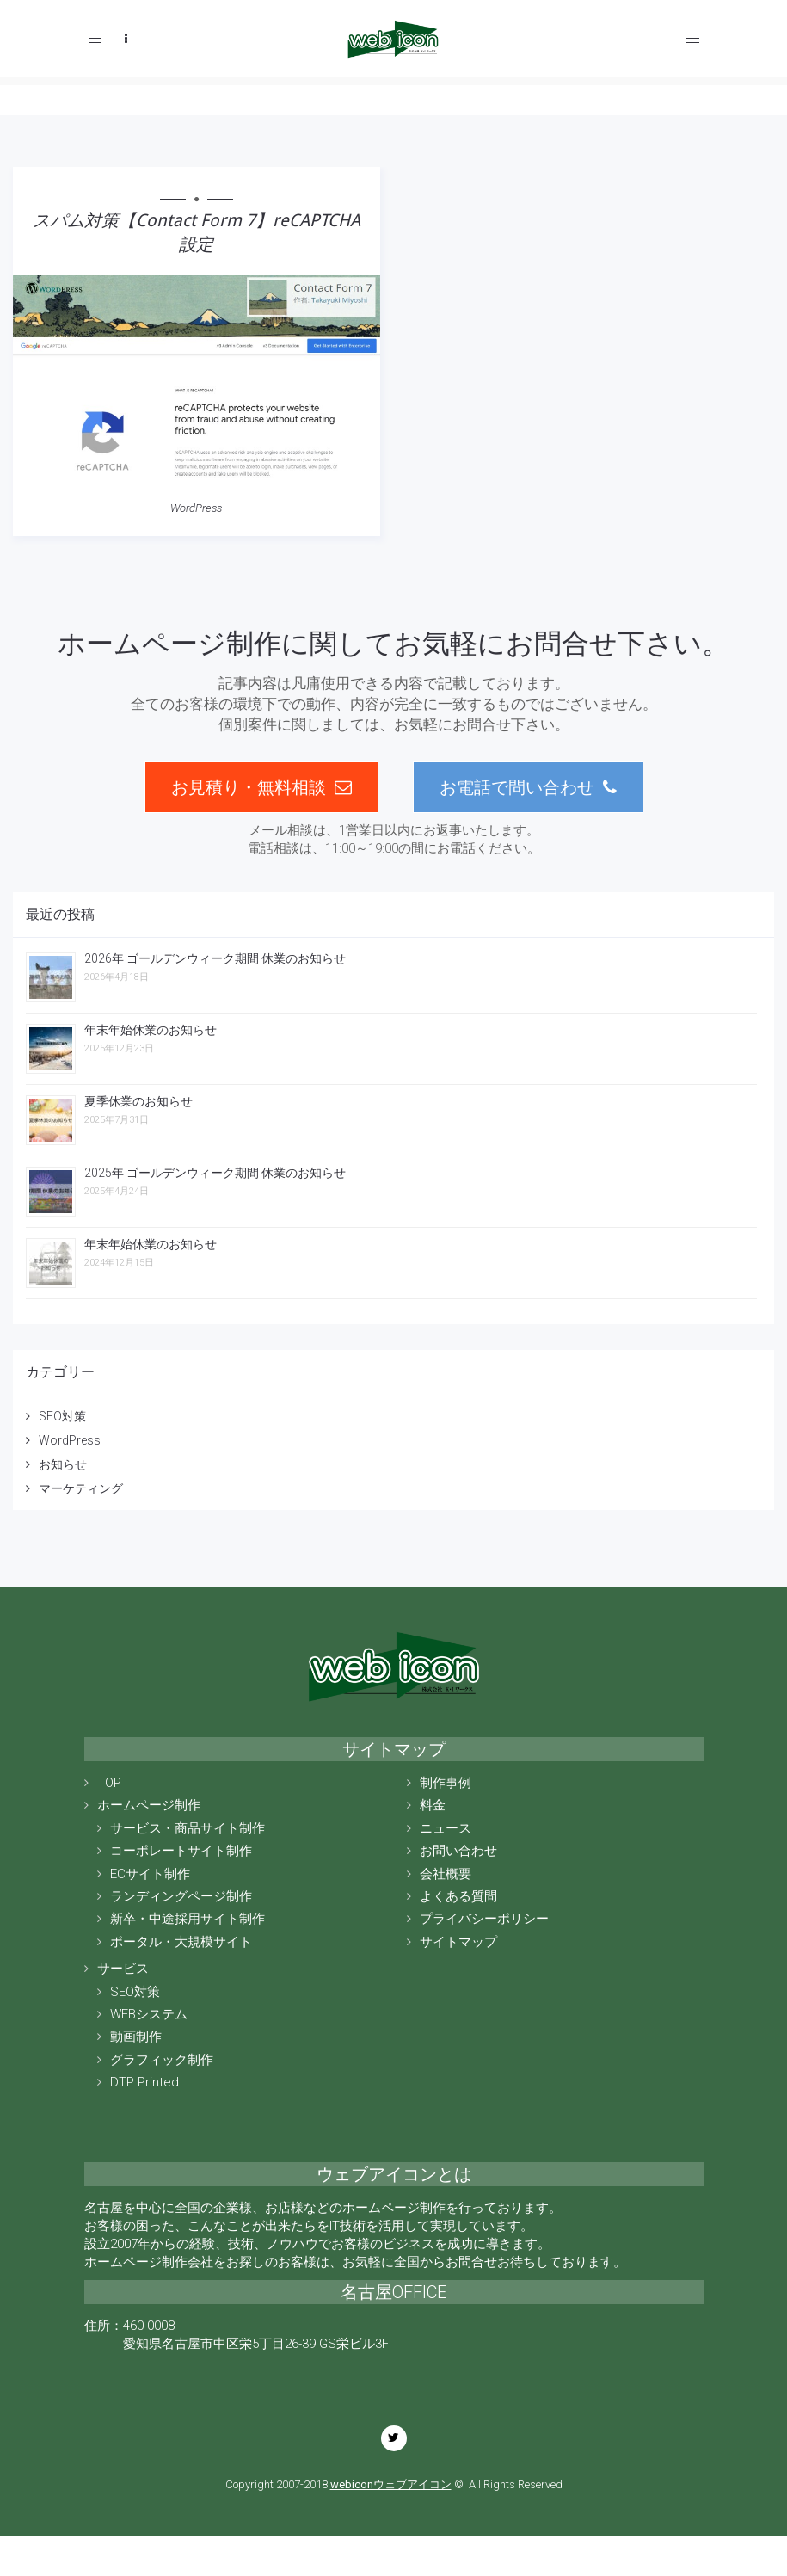  I want to click on 夏季休業のお知らせ, so click(138, 1101).